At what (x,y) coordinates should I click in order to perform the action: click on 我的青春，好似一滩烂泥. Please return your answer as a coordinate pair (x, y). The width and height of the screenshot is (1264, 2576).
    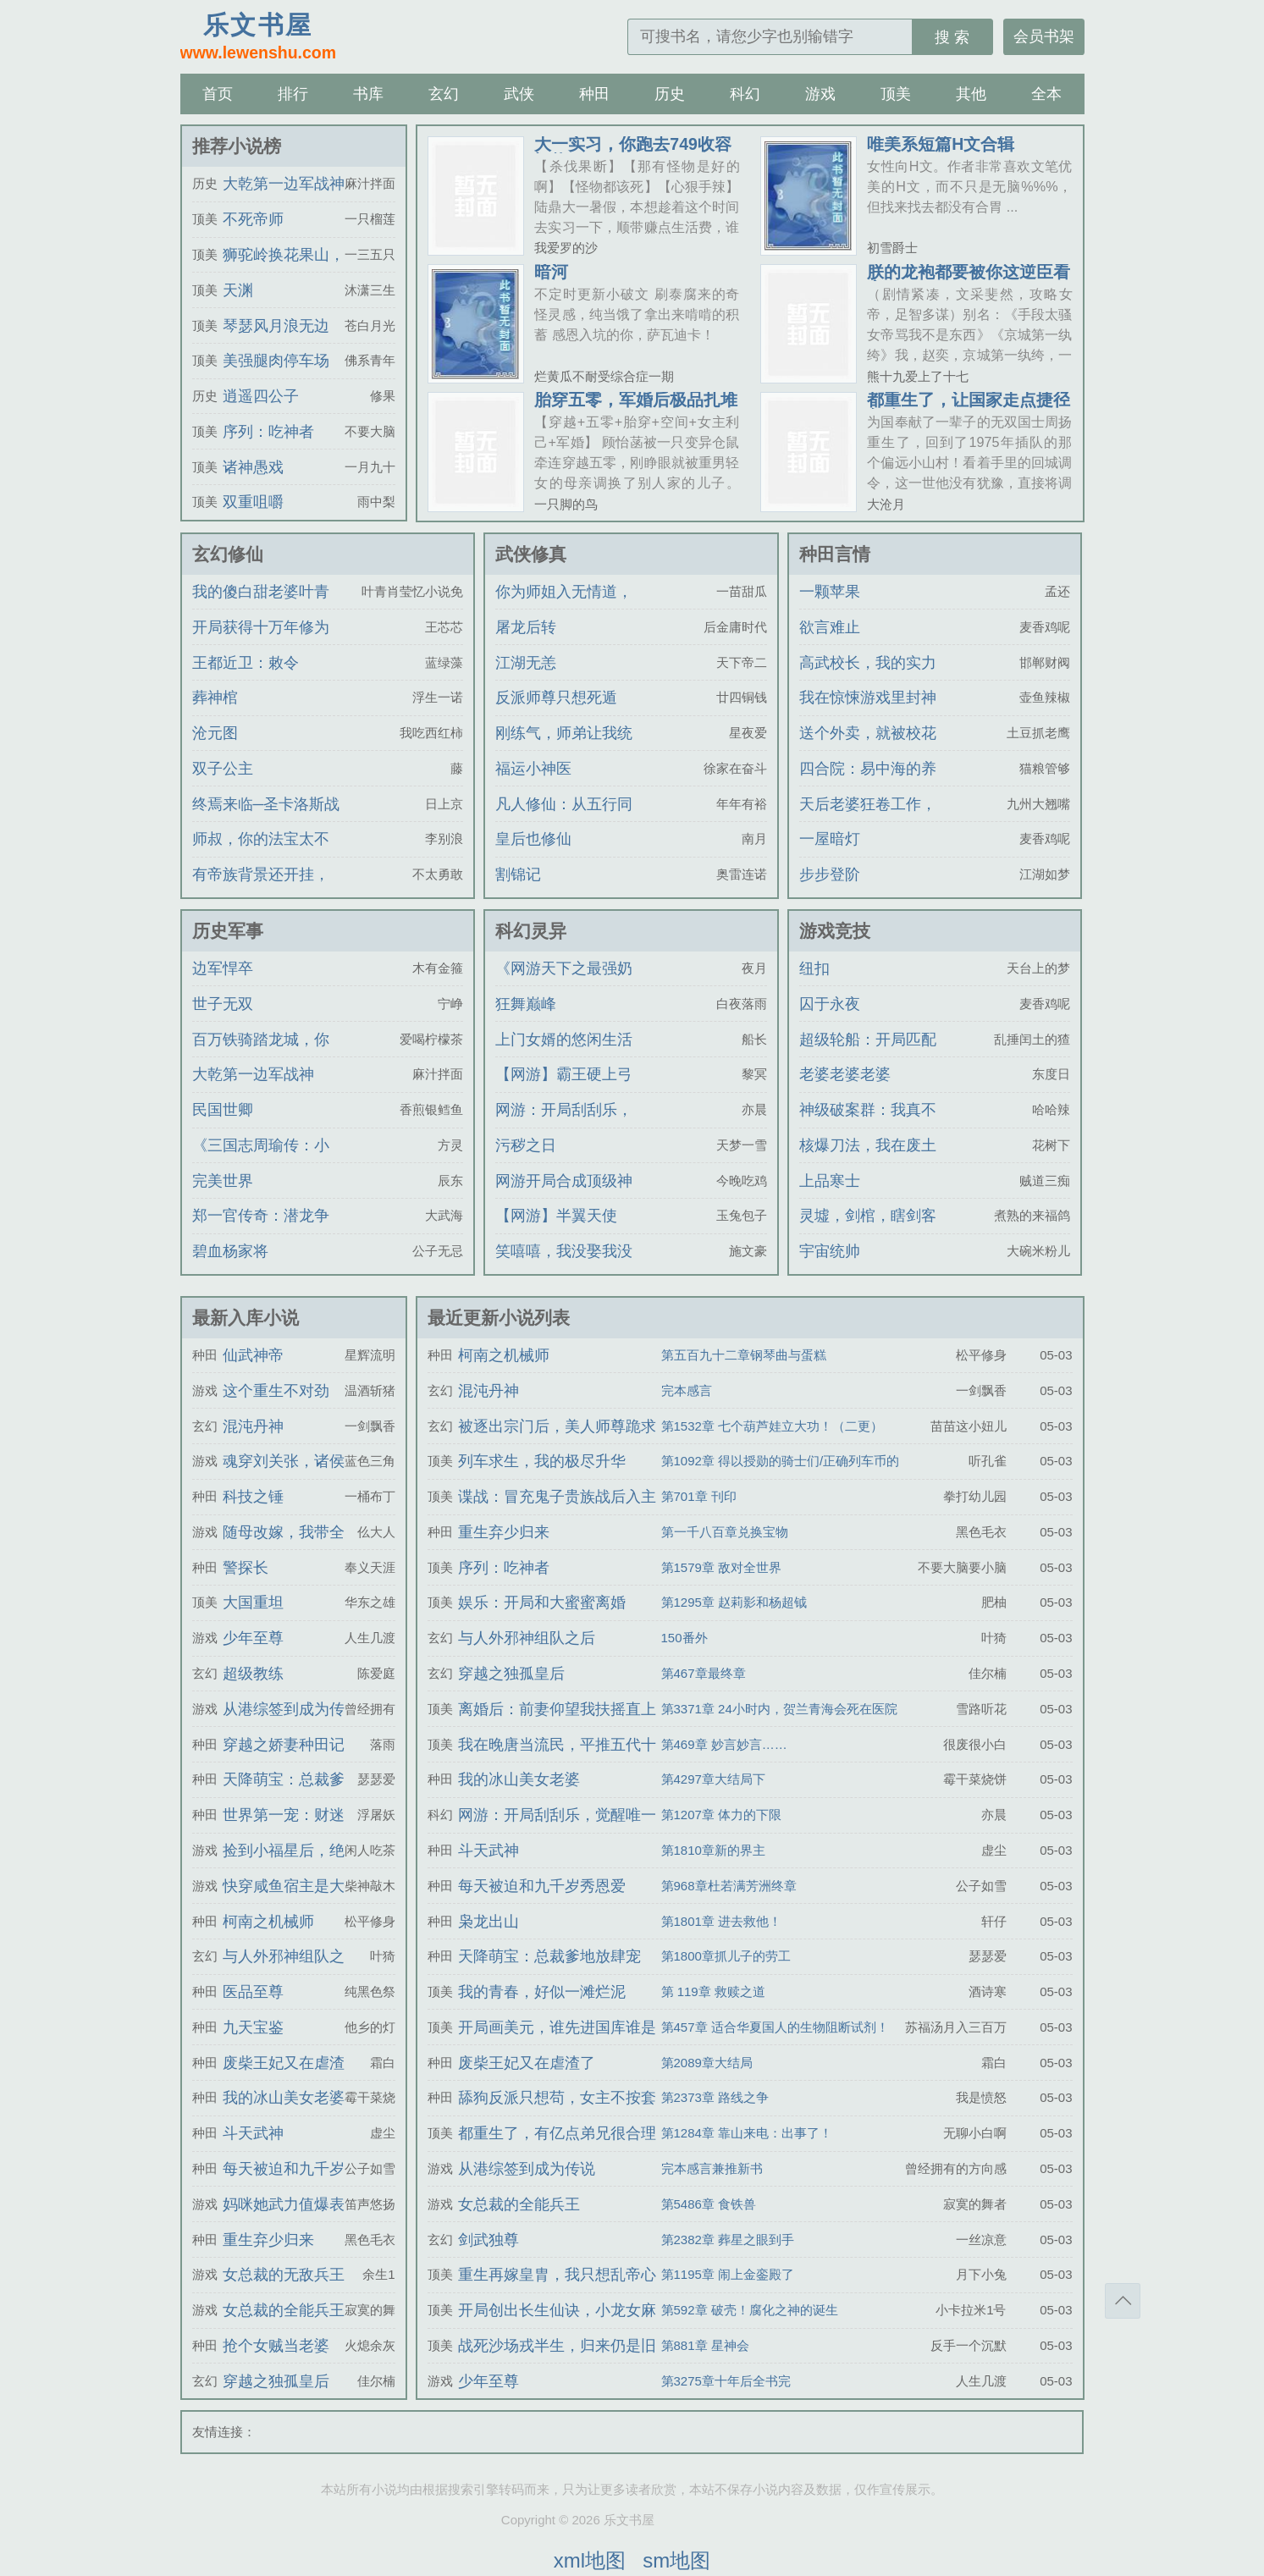
    Looking at the image, I should click on (542, 1991).